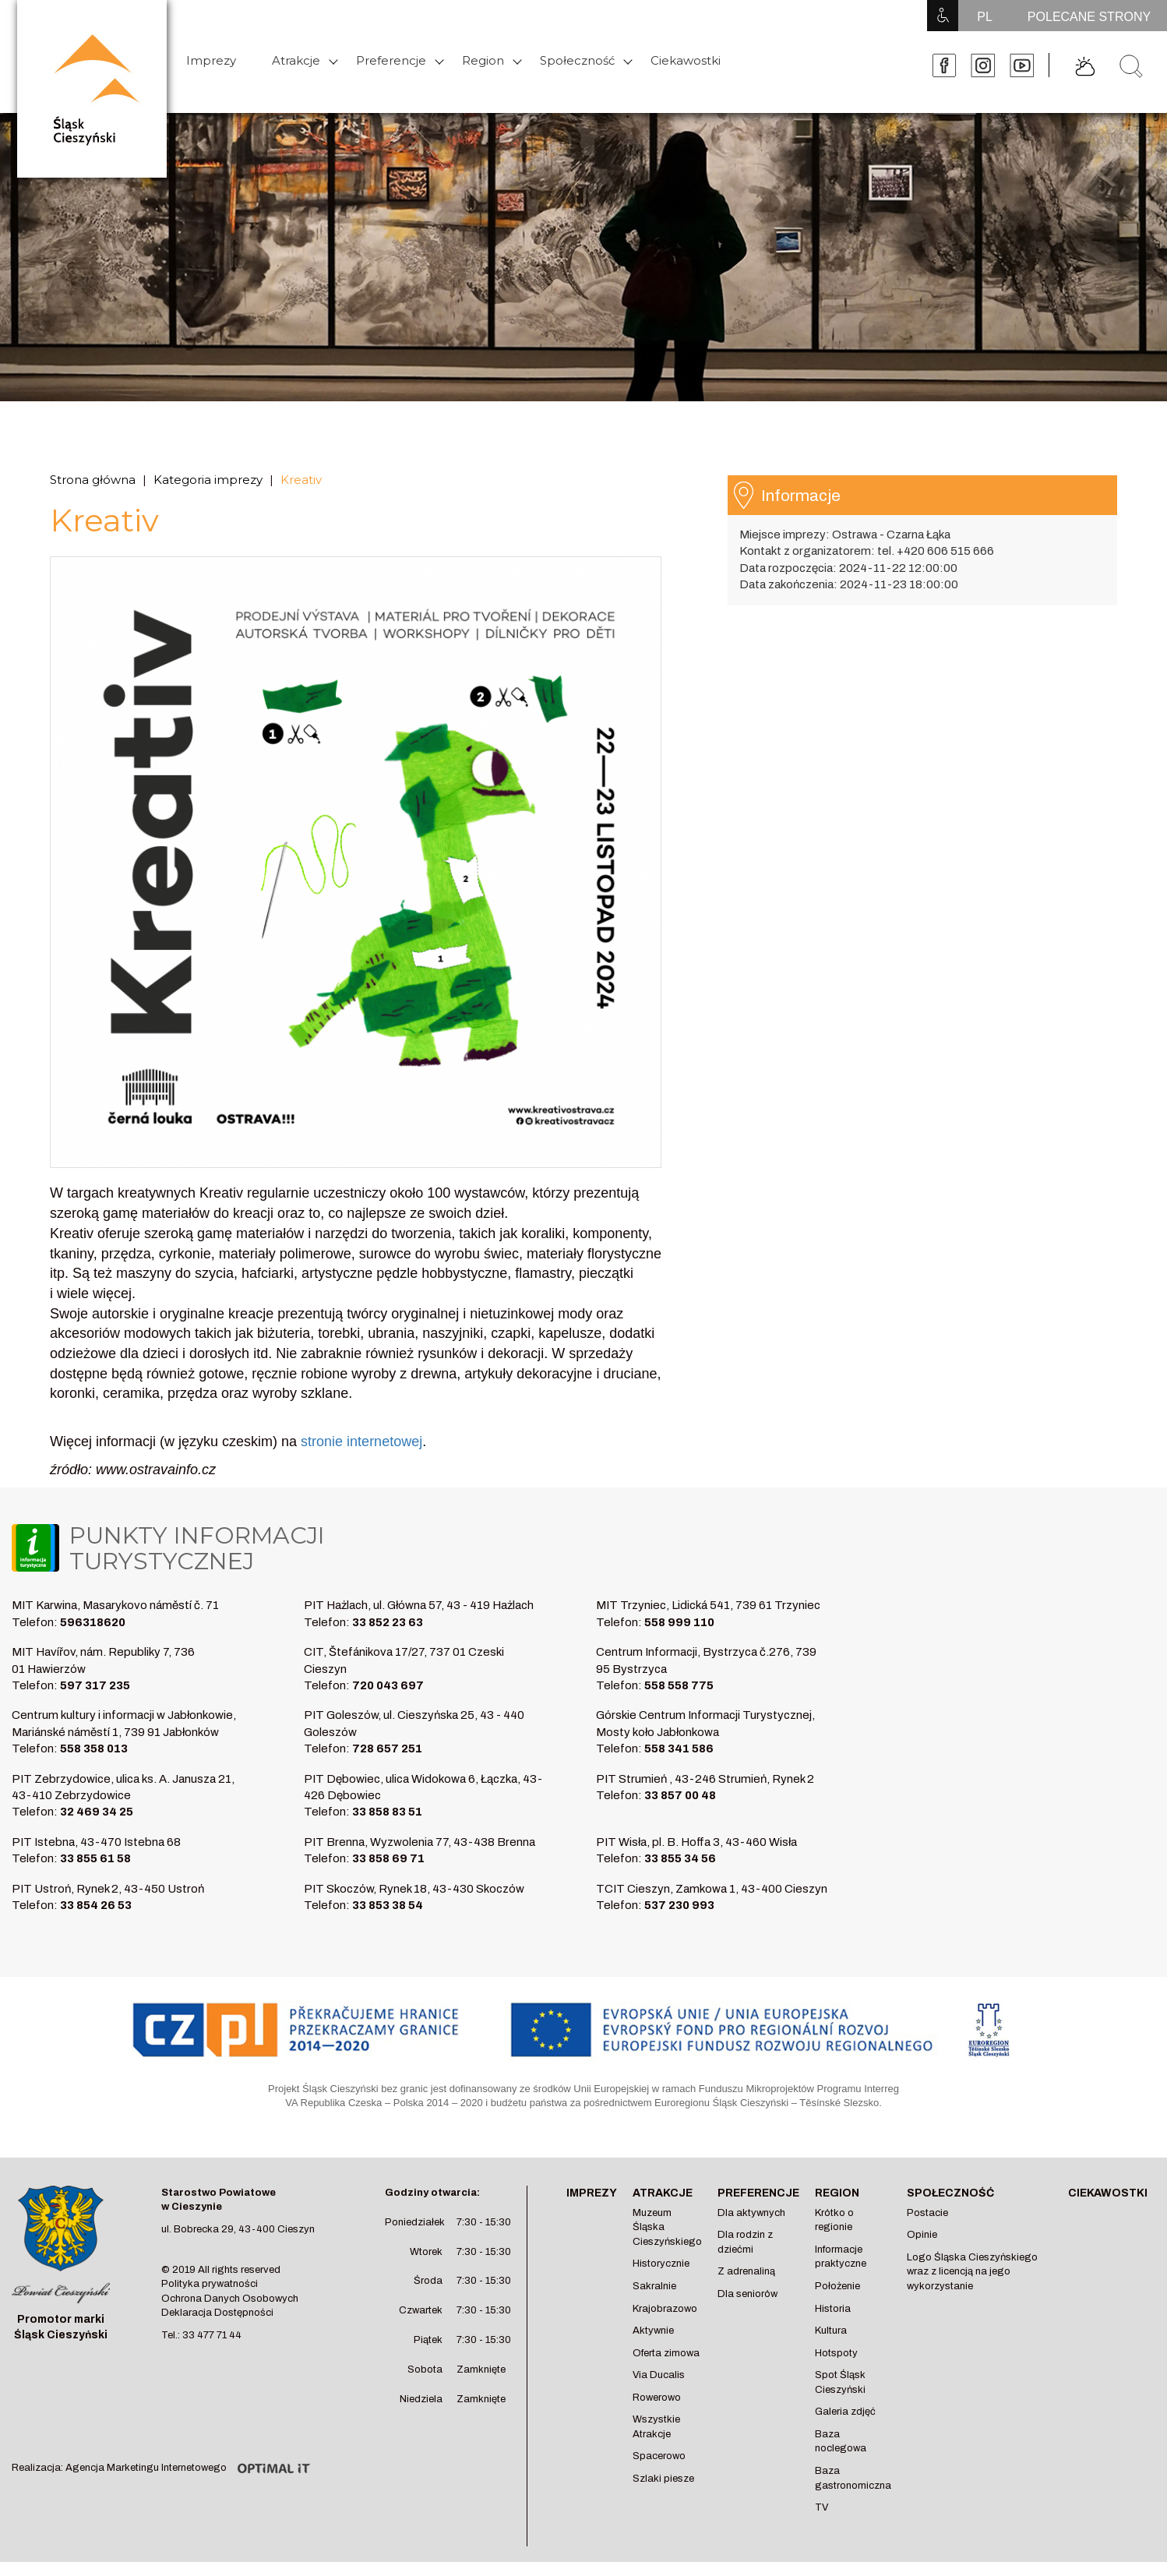  I want to click on 558 341 586, so click(679, 1748).